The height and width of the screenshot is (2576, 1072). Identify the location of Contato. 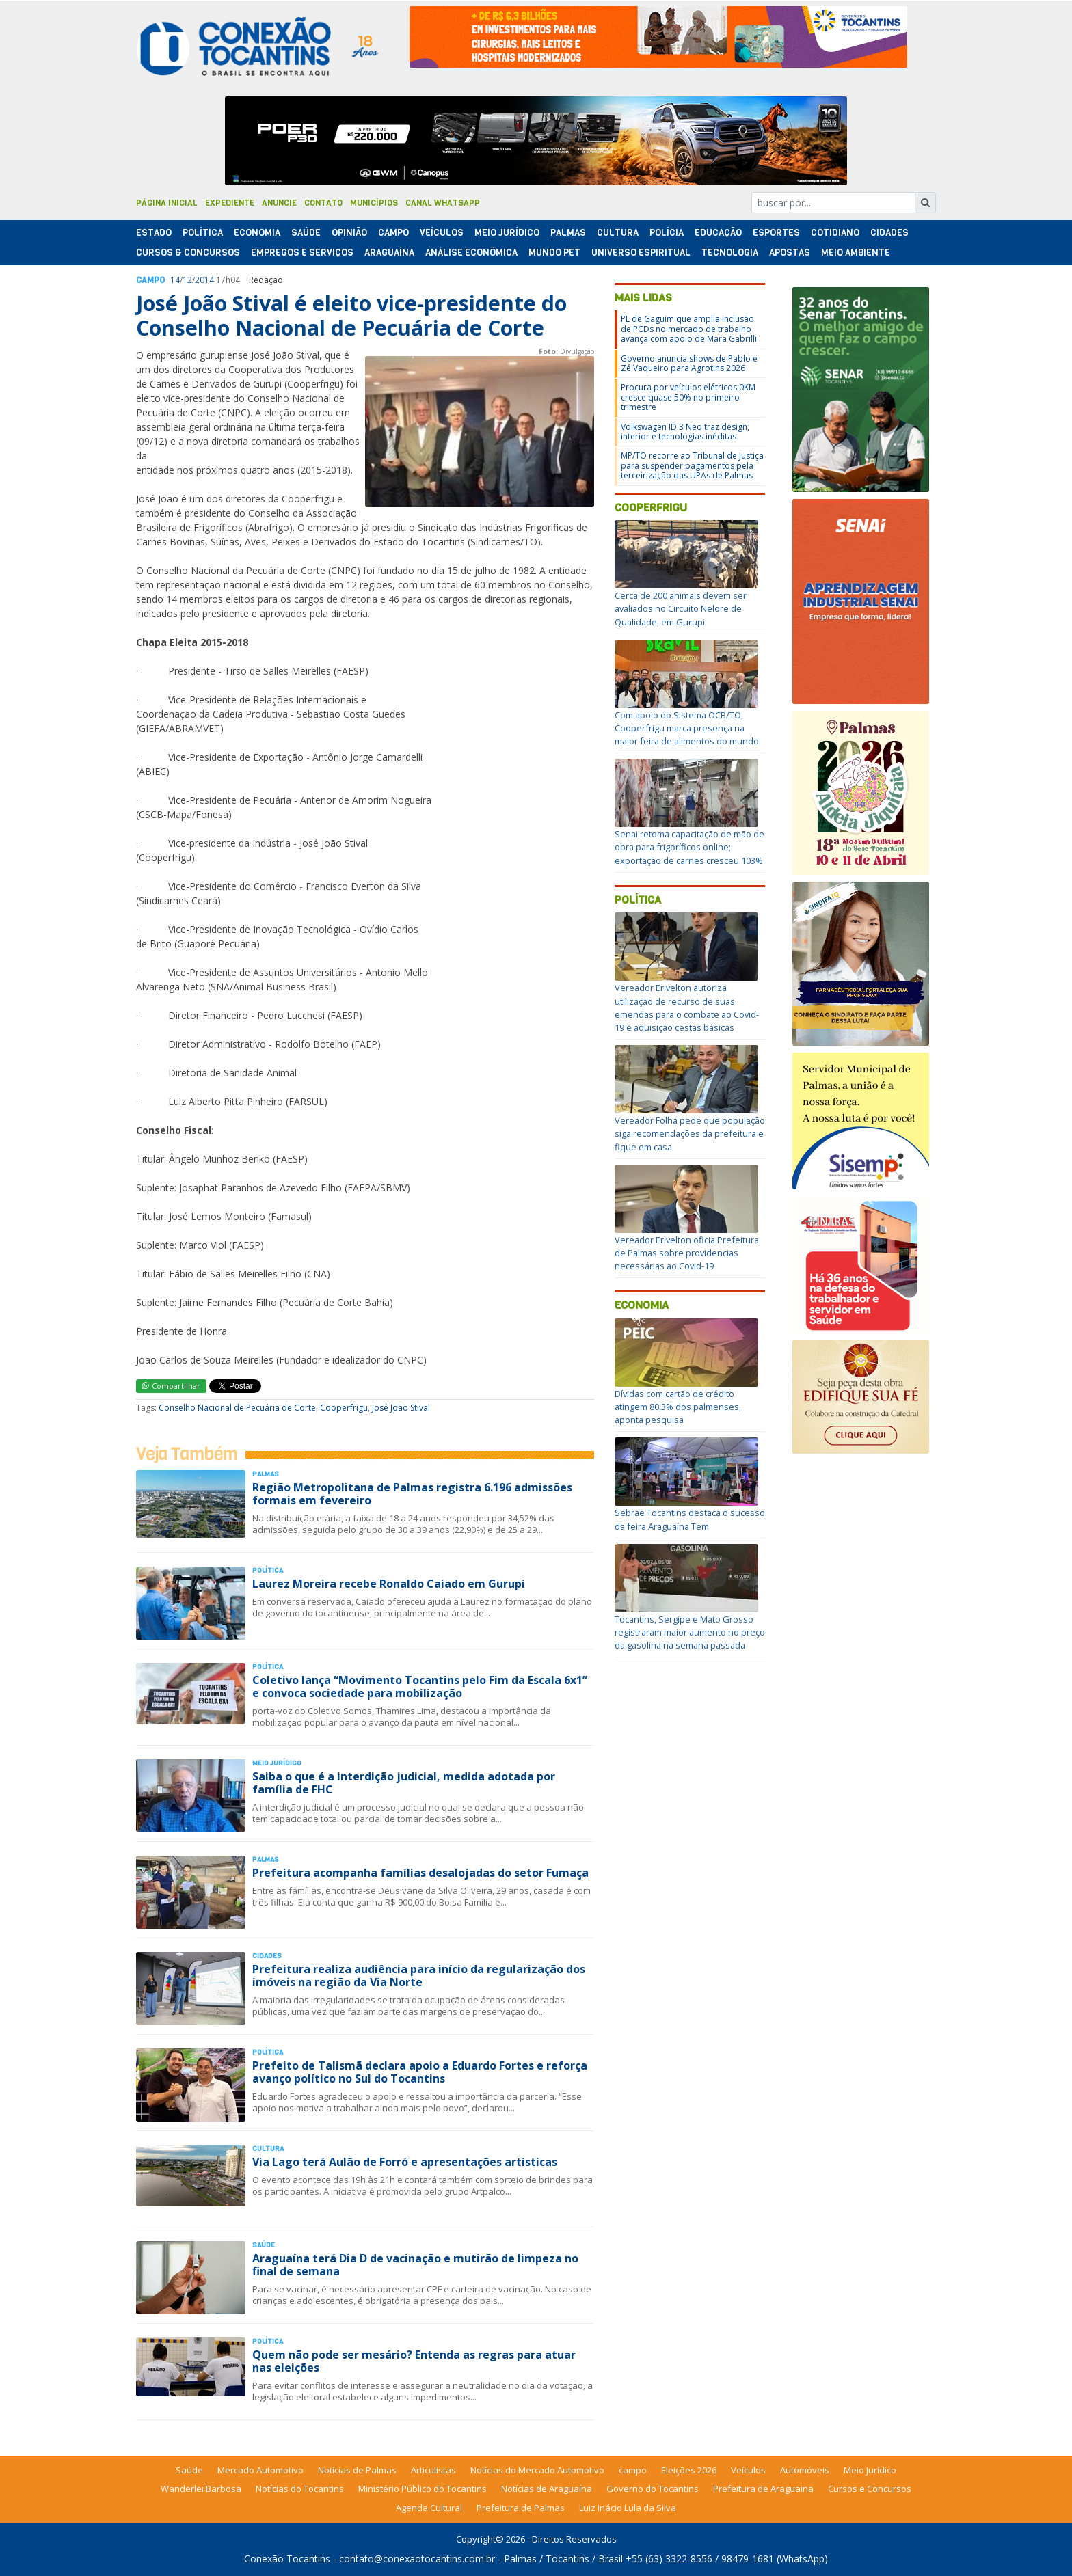
(323, 203).